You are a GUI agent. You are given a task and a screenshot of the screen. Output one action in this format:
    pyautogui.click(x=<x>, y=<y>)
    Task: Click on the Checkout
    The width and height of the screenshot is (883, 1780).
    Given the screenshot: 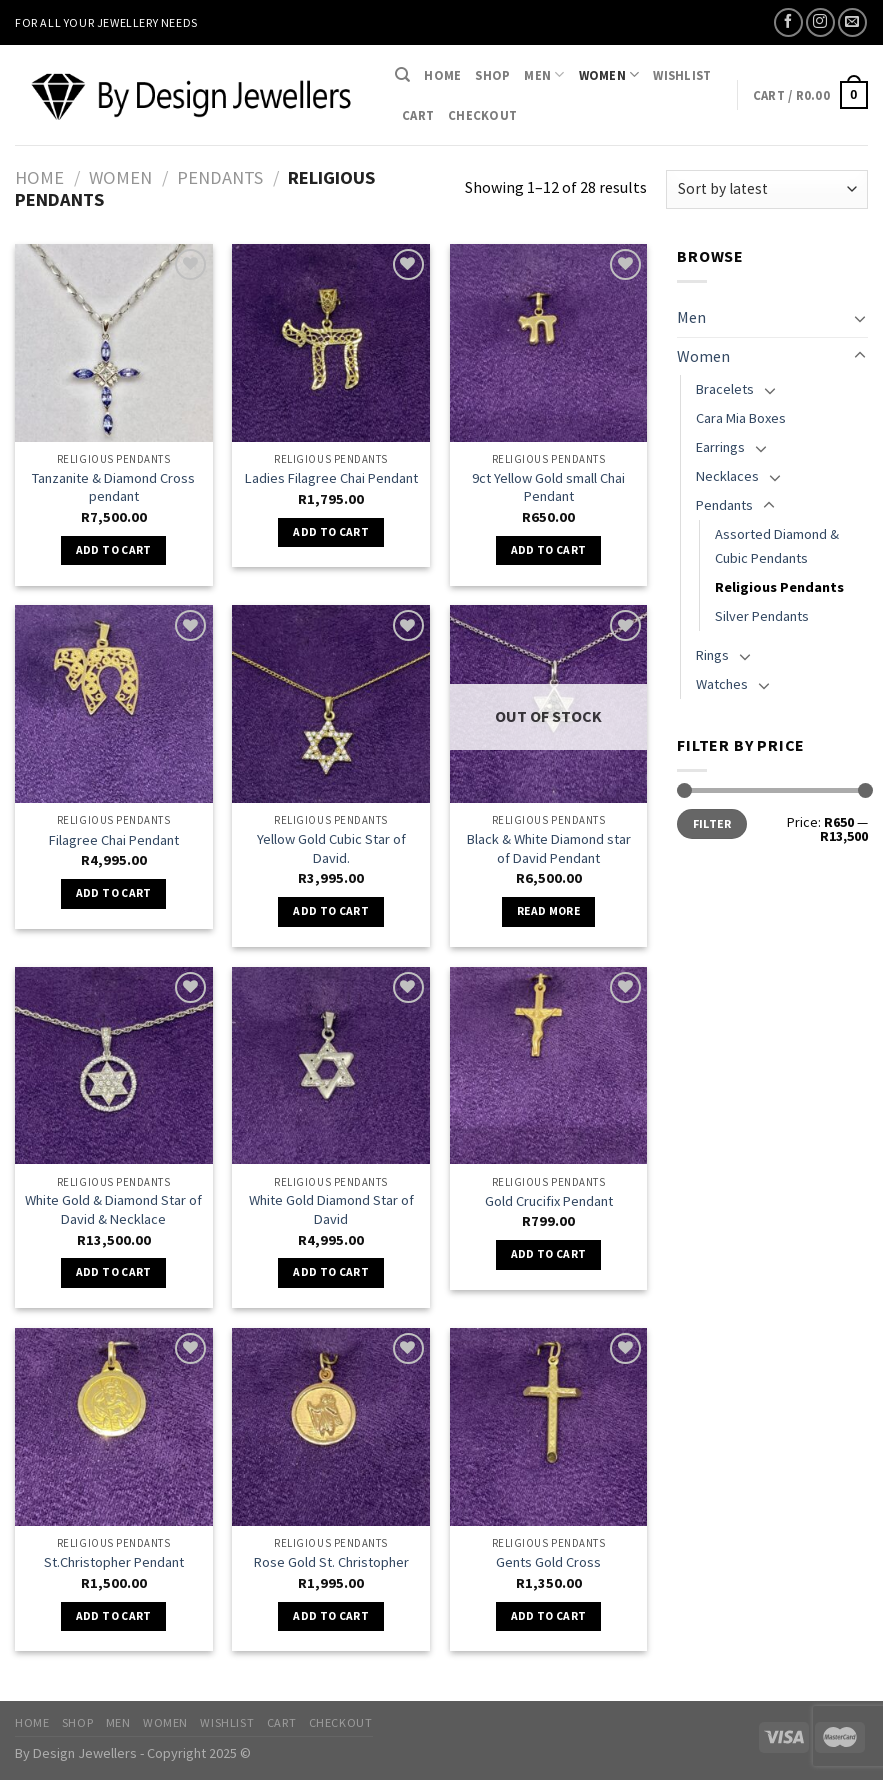 What is the action you would take?
    pyautogui.click(x=482, y=115)
    